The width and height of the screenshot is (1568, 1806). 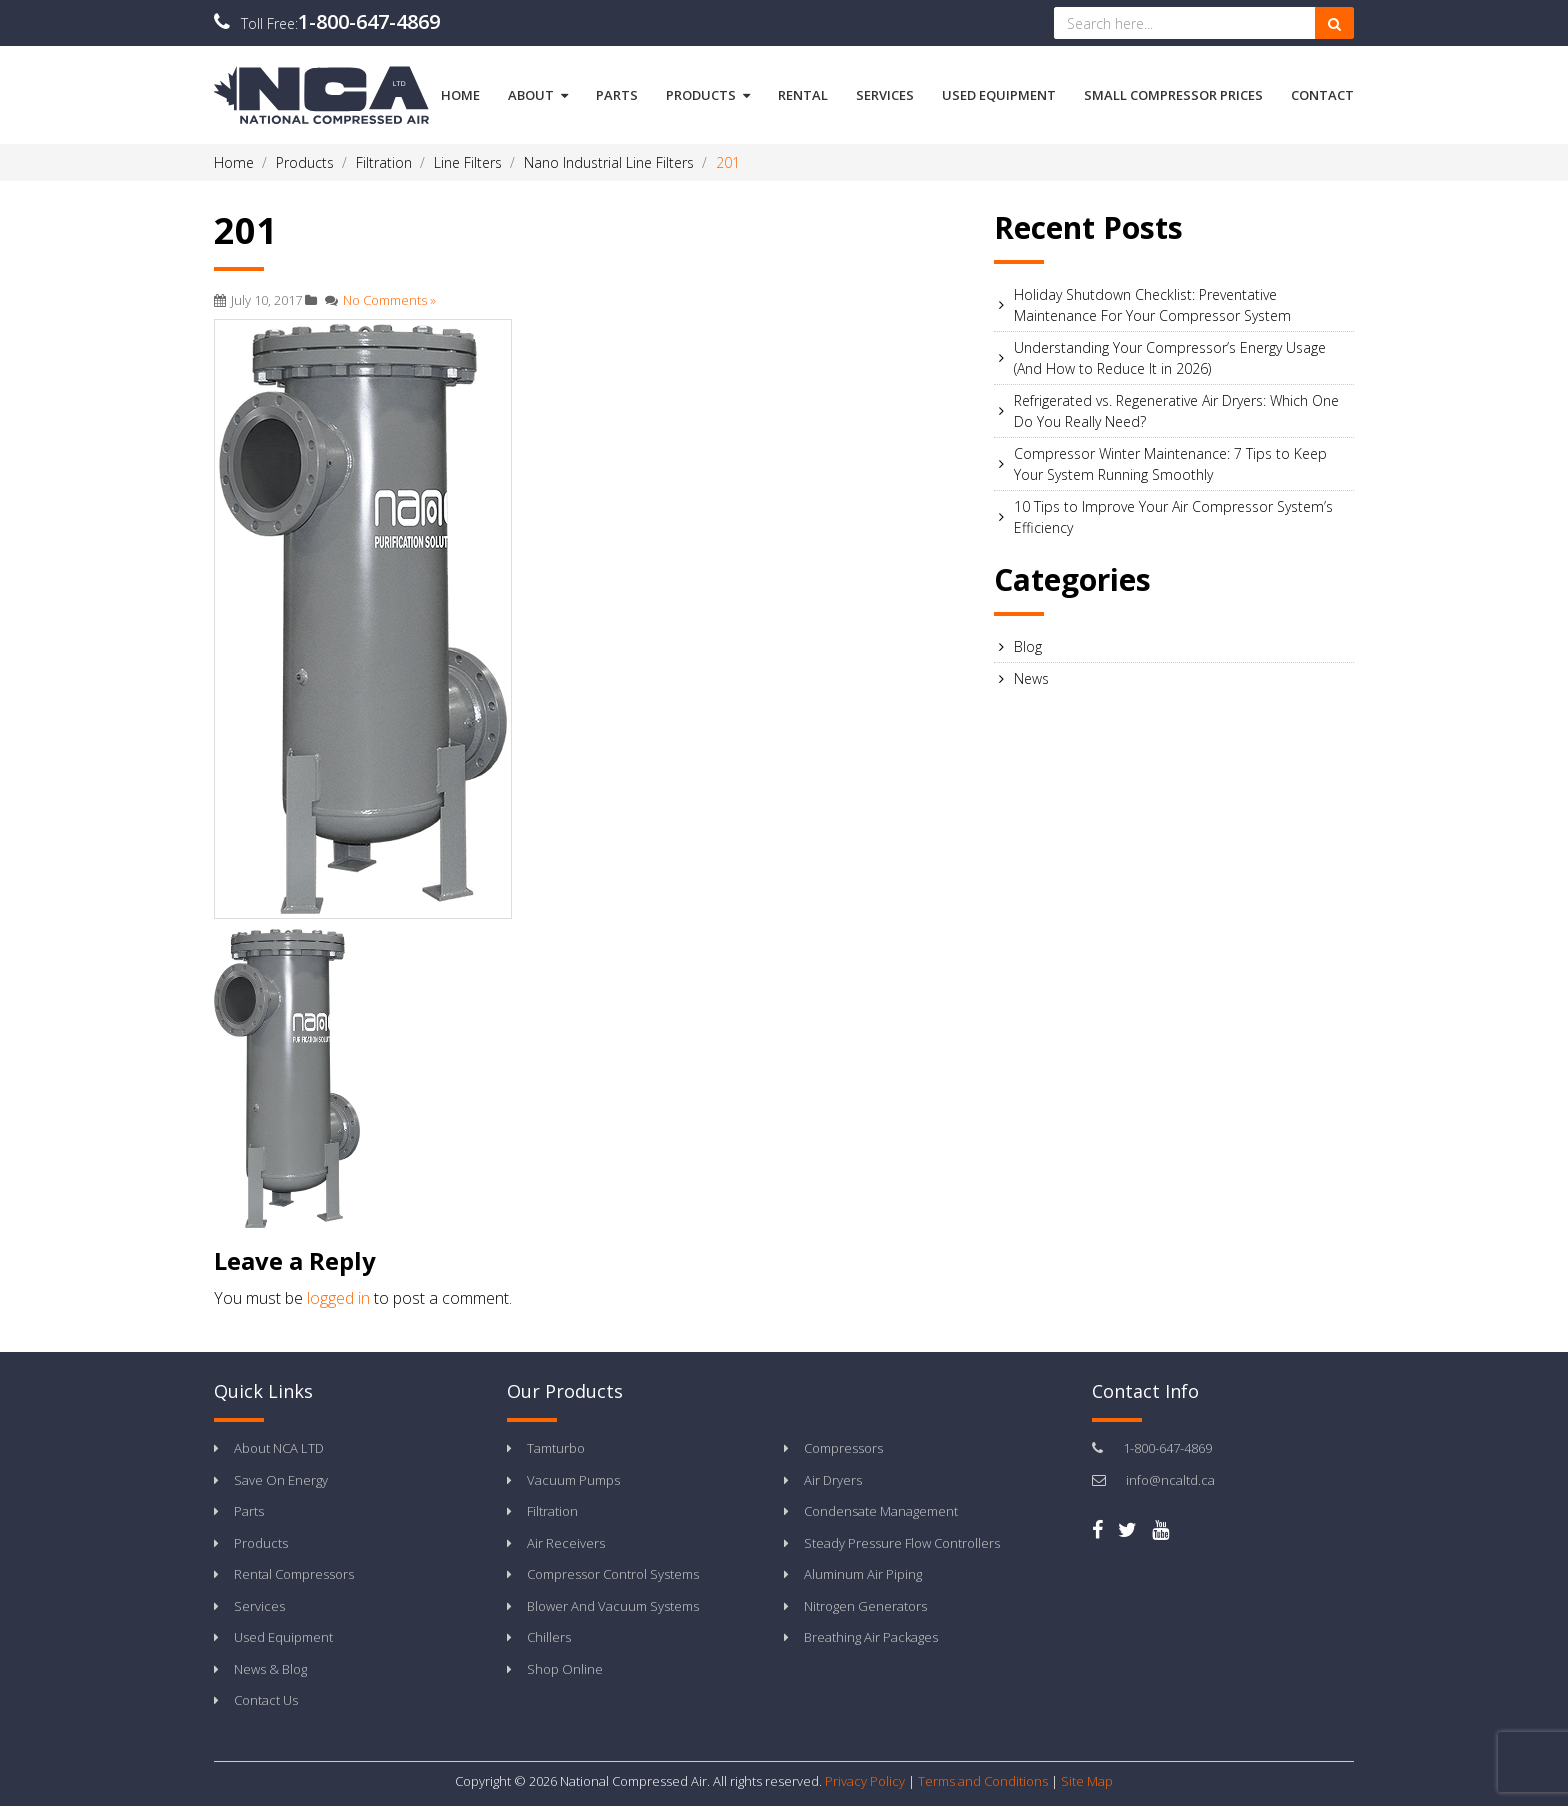 I want to click on Chillers, so click(x=549, y=1637).